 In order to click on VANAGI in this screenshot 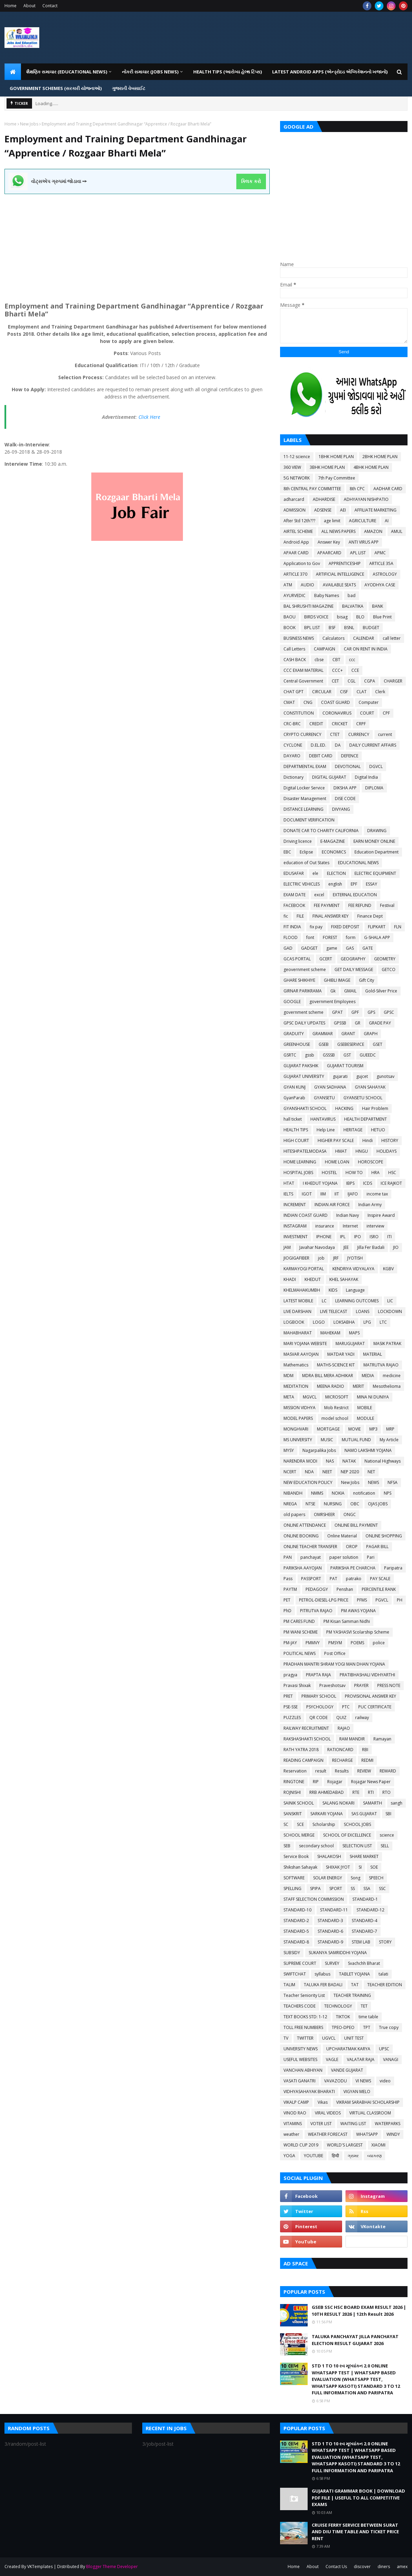, I will do `click(390, 2059)`.